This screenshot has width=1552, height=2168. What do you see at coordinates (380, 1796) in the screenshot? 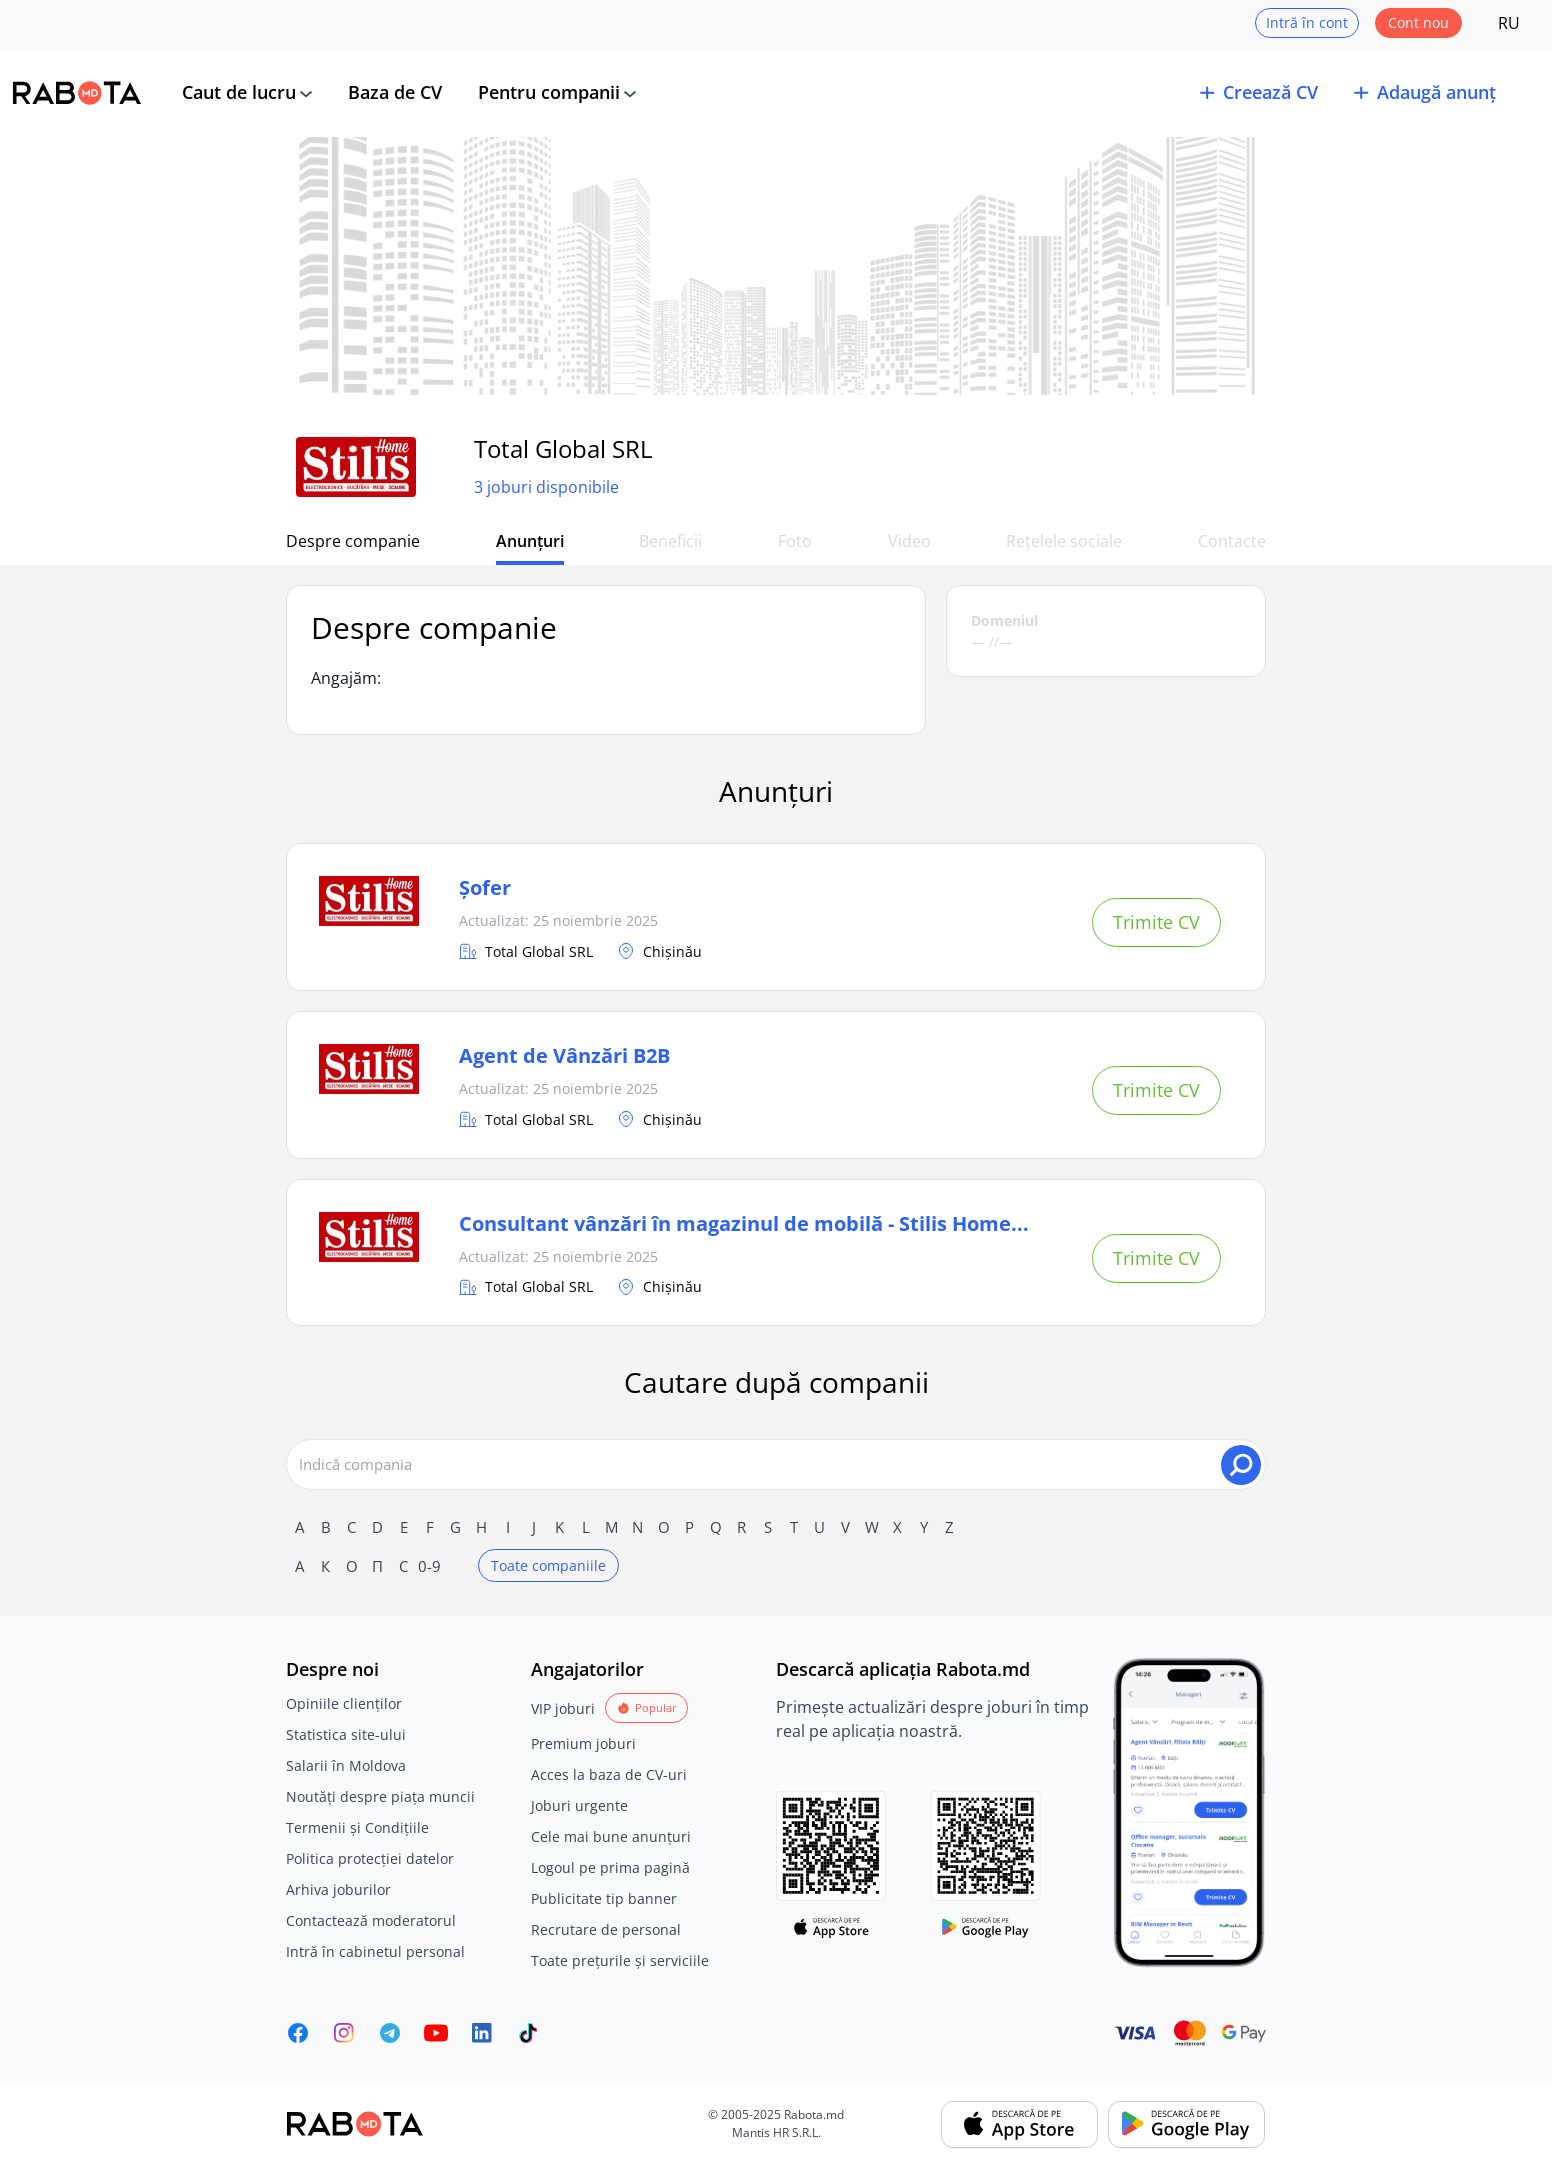
I see `Noutăți despre piața muncii` at bounding box center [380, 1796].